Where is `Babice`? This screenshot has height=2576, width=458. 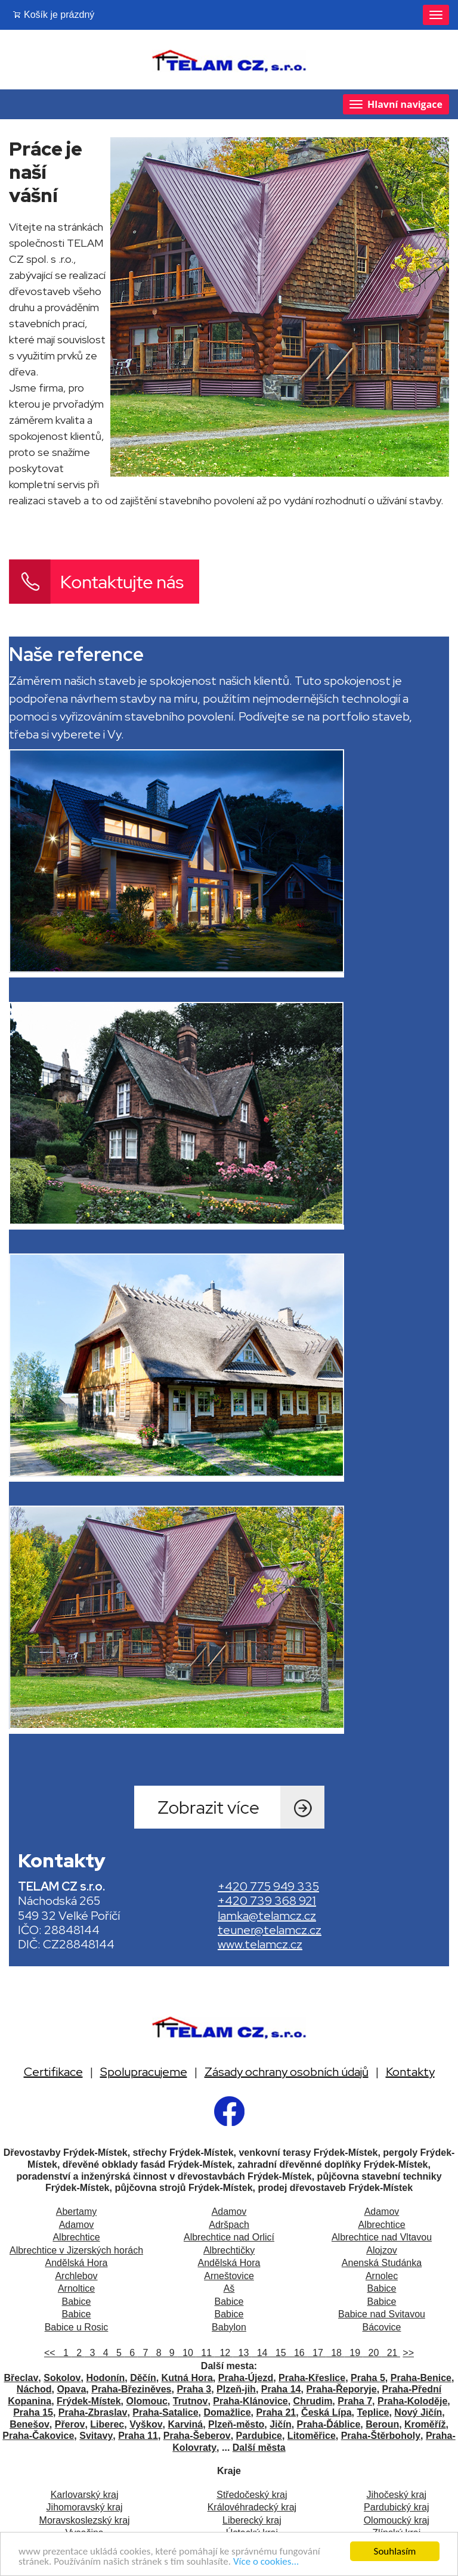 Babice is located at coordinates (382, 2288).